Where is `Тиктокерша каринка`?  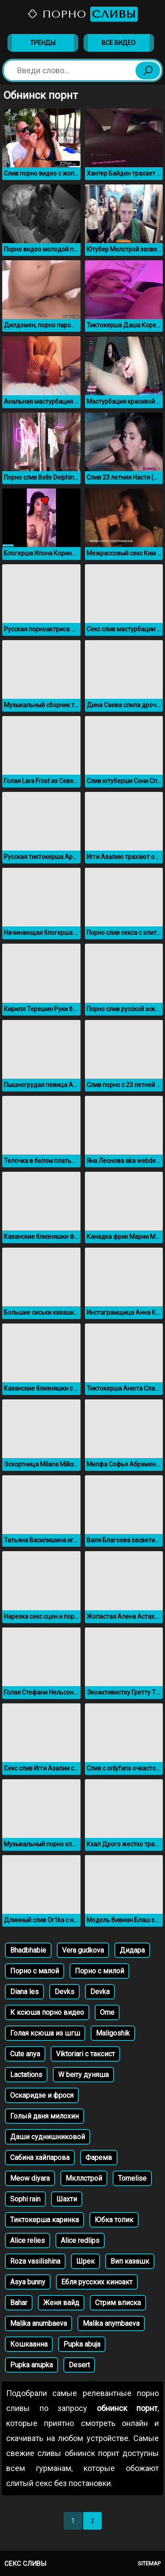 Тиктокерша каринка is located at coordinates (44, 2220).